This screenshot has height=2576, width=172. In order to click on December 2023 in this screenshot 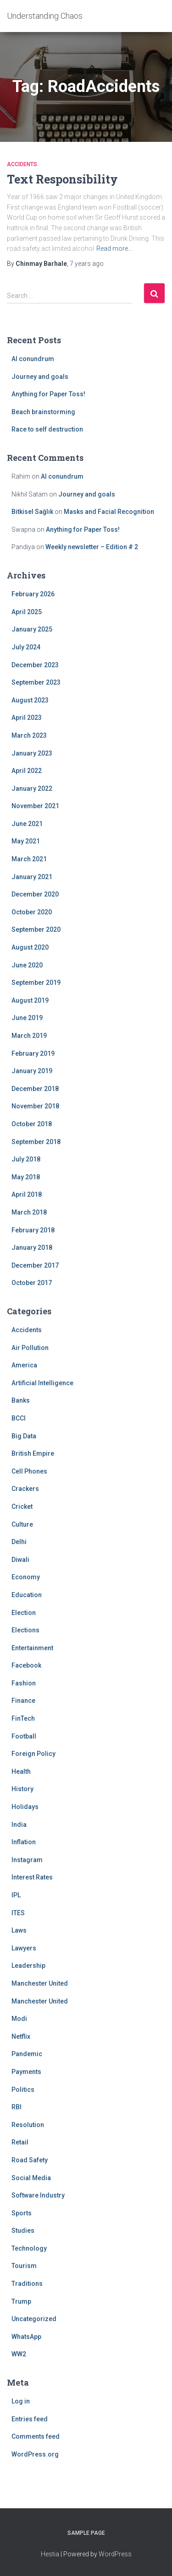, I will do `click(35, 665)`.